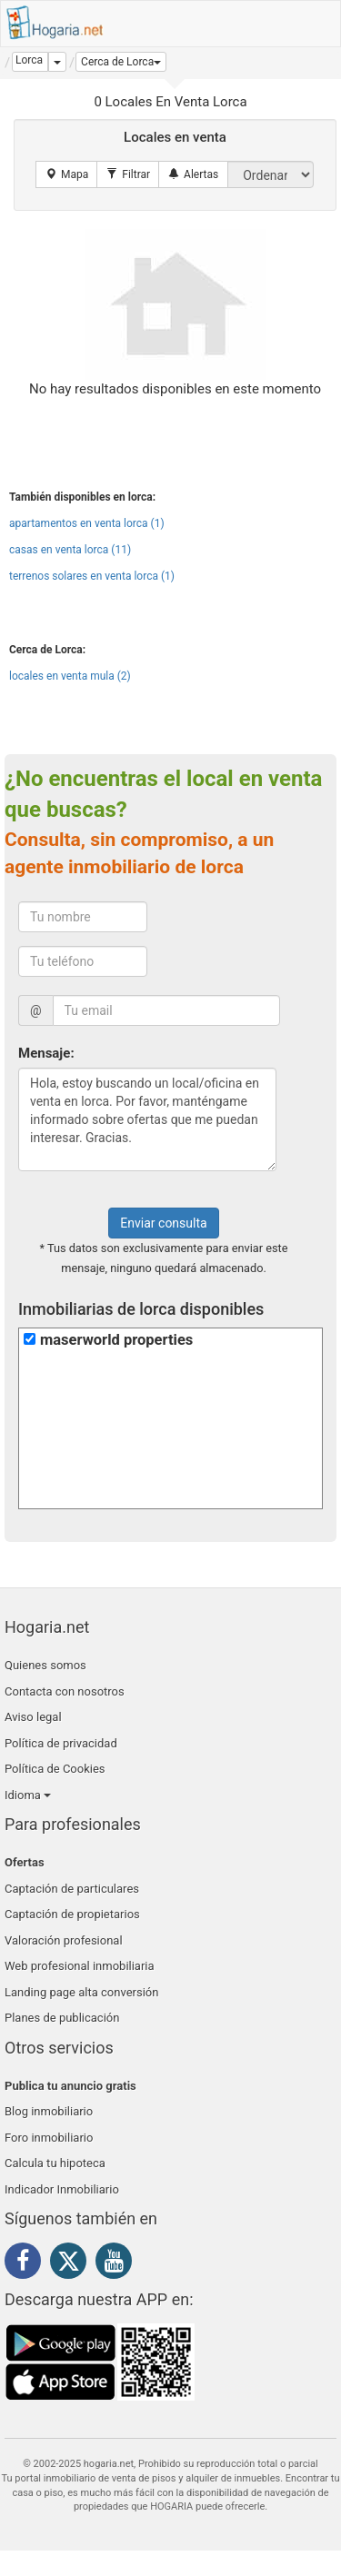 The image size is (341, 2576). Describe the element at coordinates (70, 549) in the screenshot. I see `casas en venta lorca (11)` at that location.